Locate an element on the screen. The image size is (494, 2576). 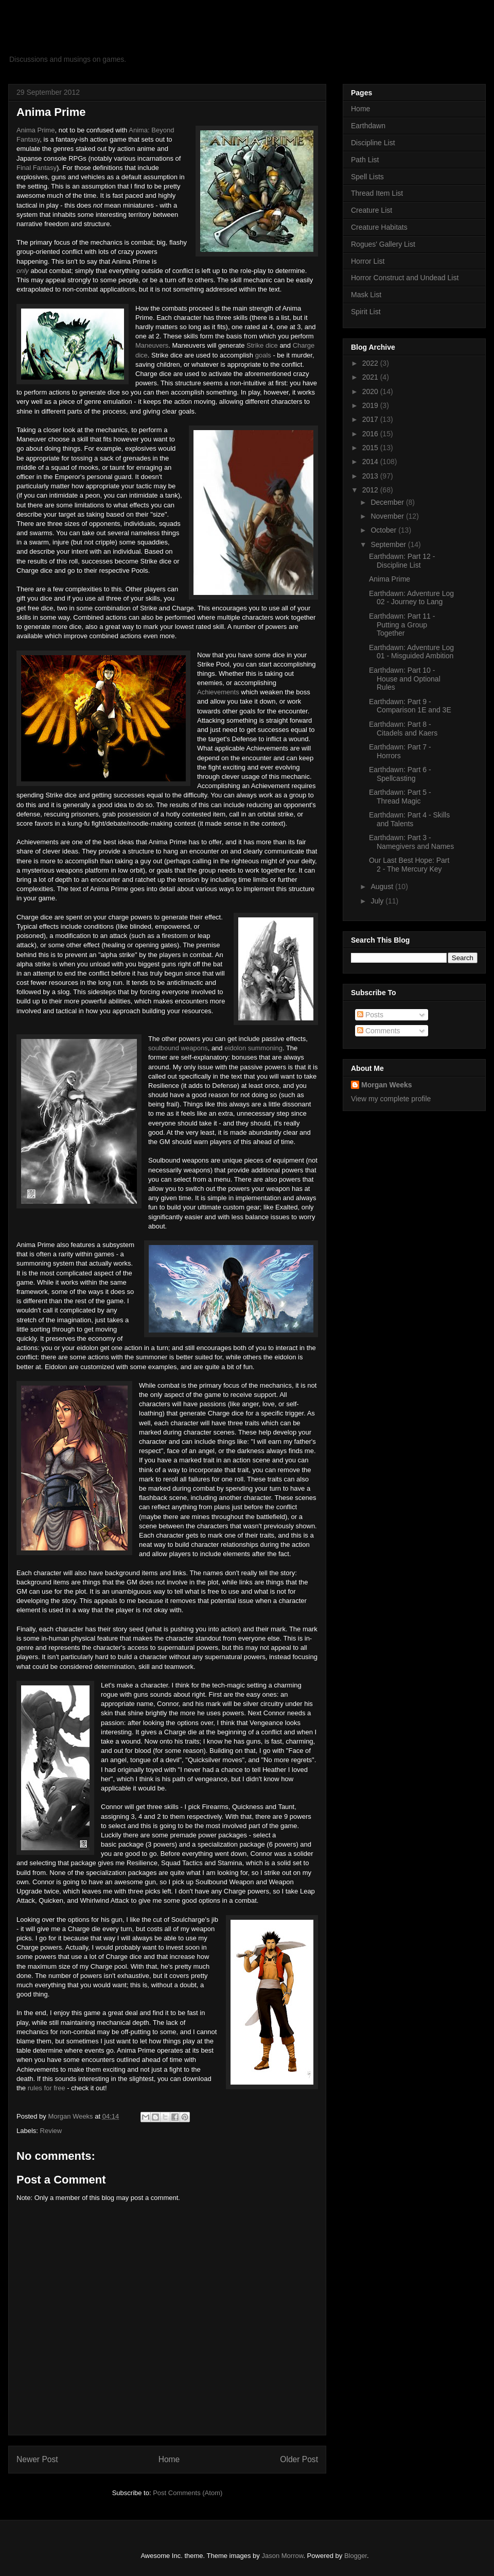
2014 is located at coordinates (371, 461).